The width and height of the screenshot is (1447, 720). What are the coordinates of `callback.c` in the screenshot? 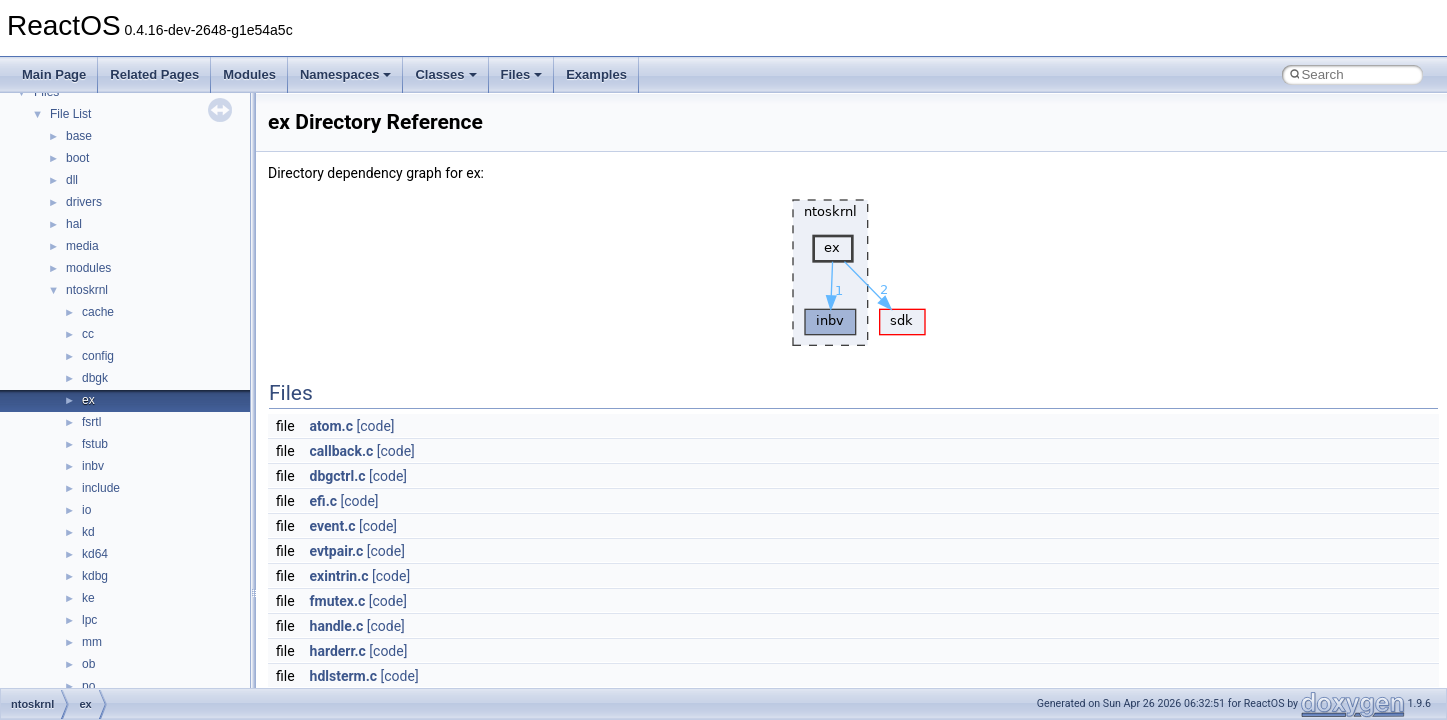 It's located at (342, 451).